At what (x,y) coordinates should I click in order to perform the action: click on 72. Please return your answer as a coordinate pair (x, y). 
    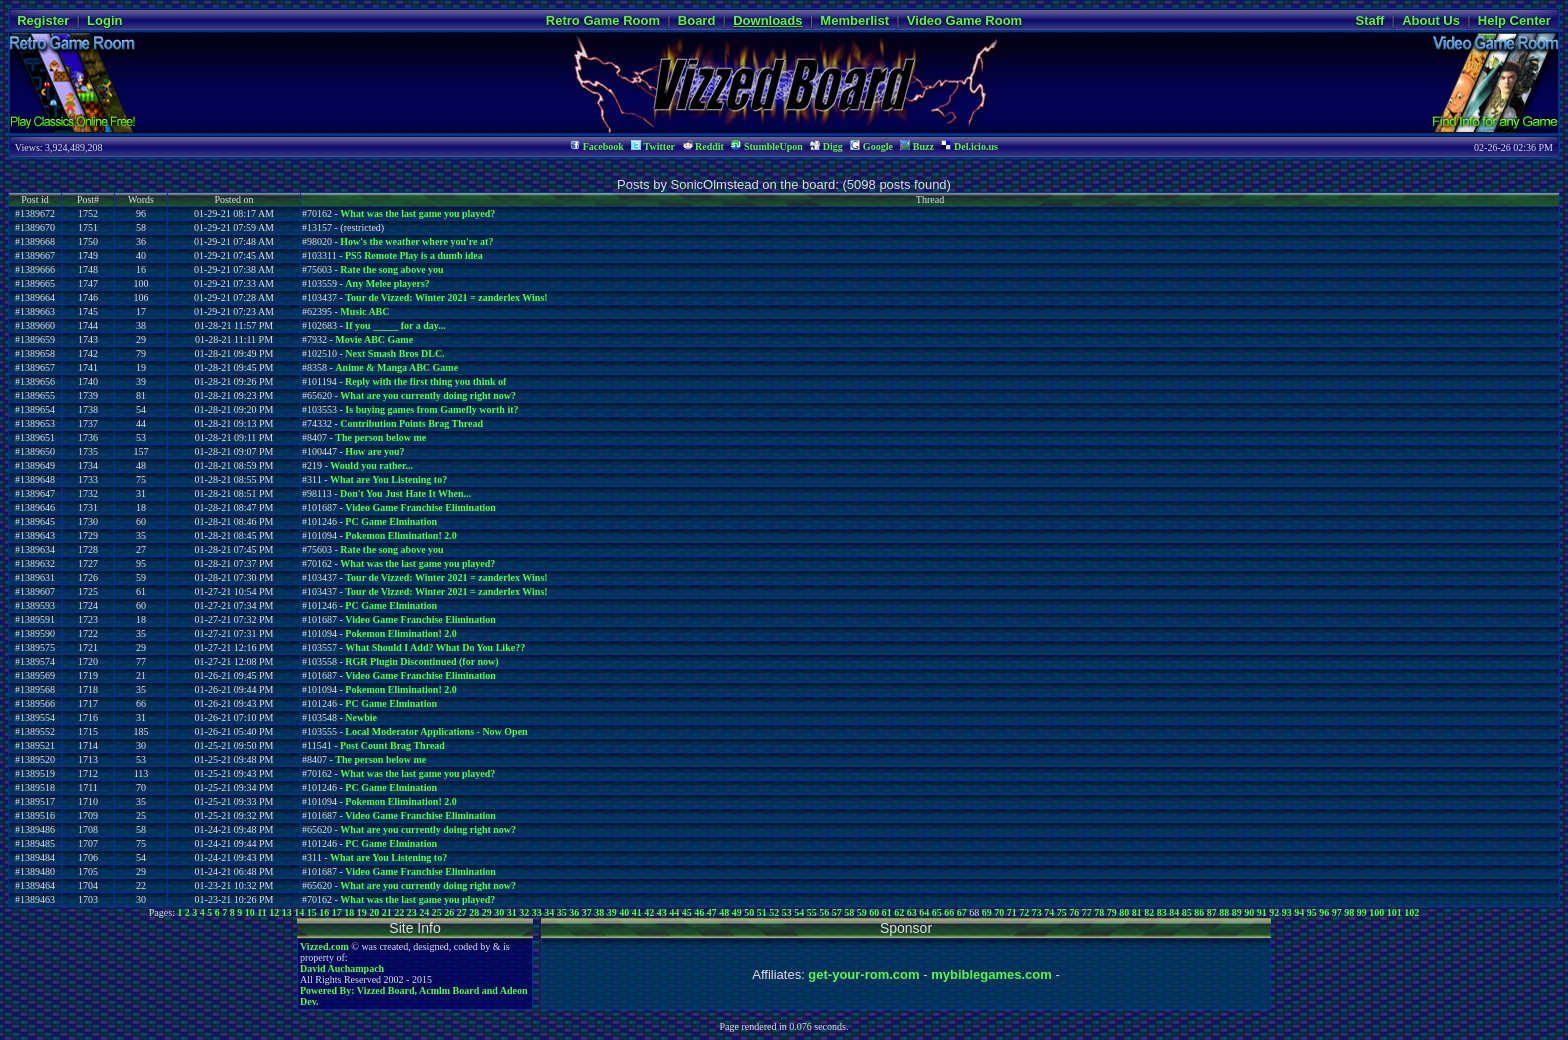
    Looking at the image, I should click on (1024, 912).